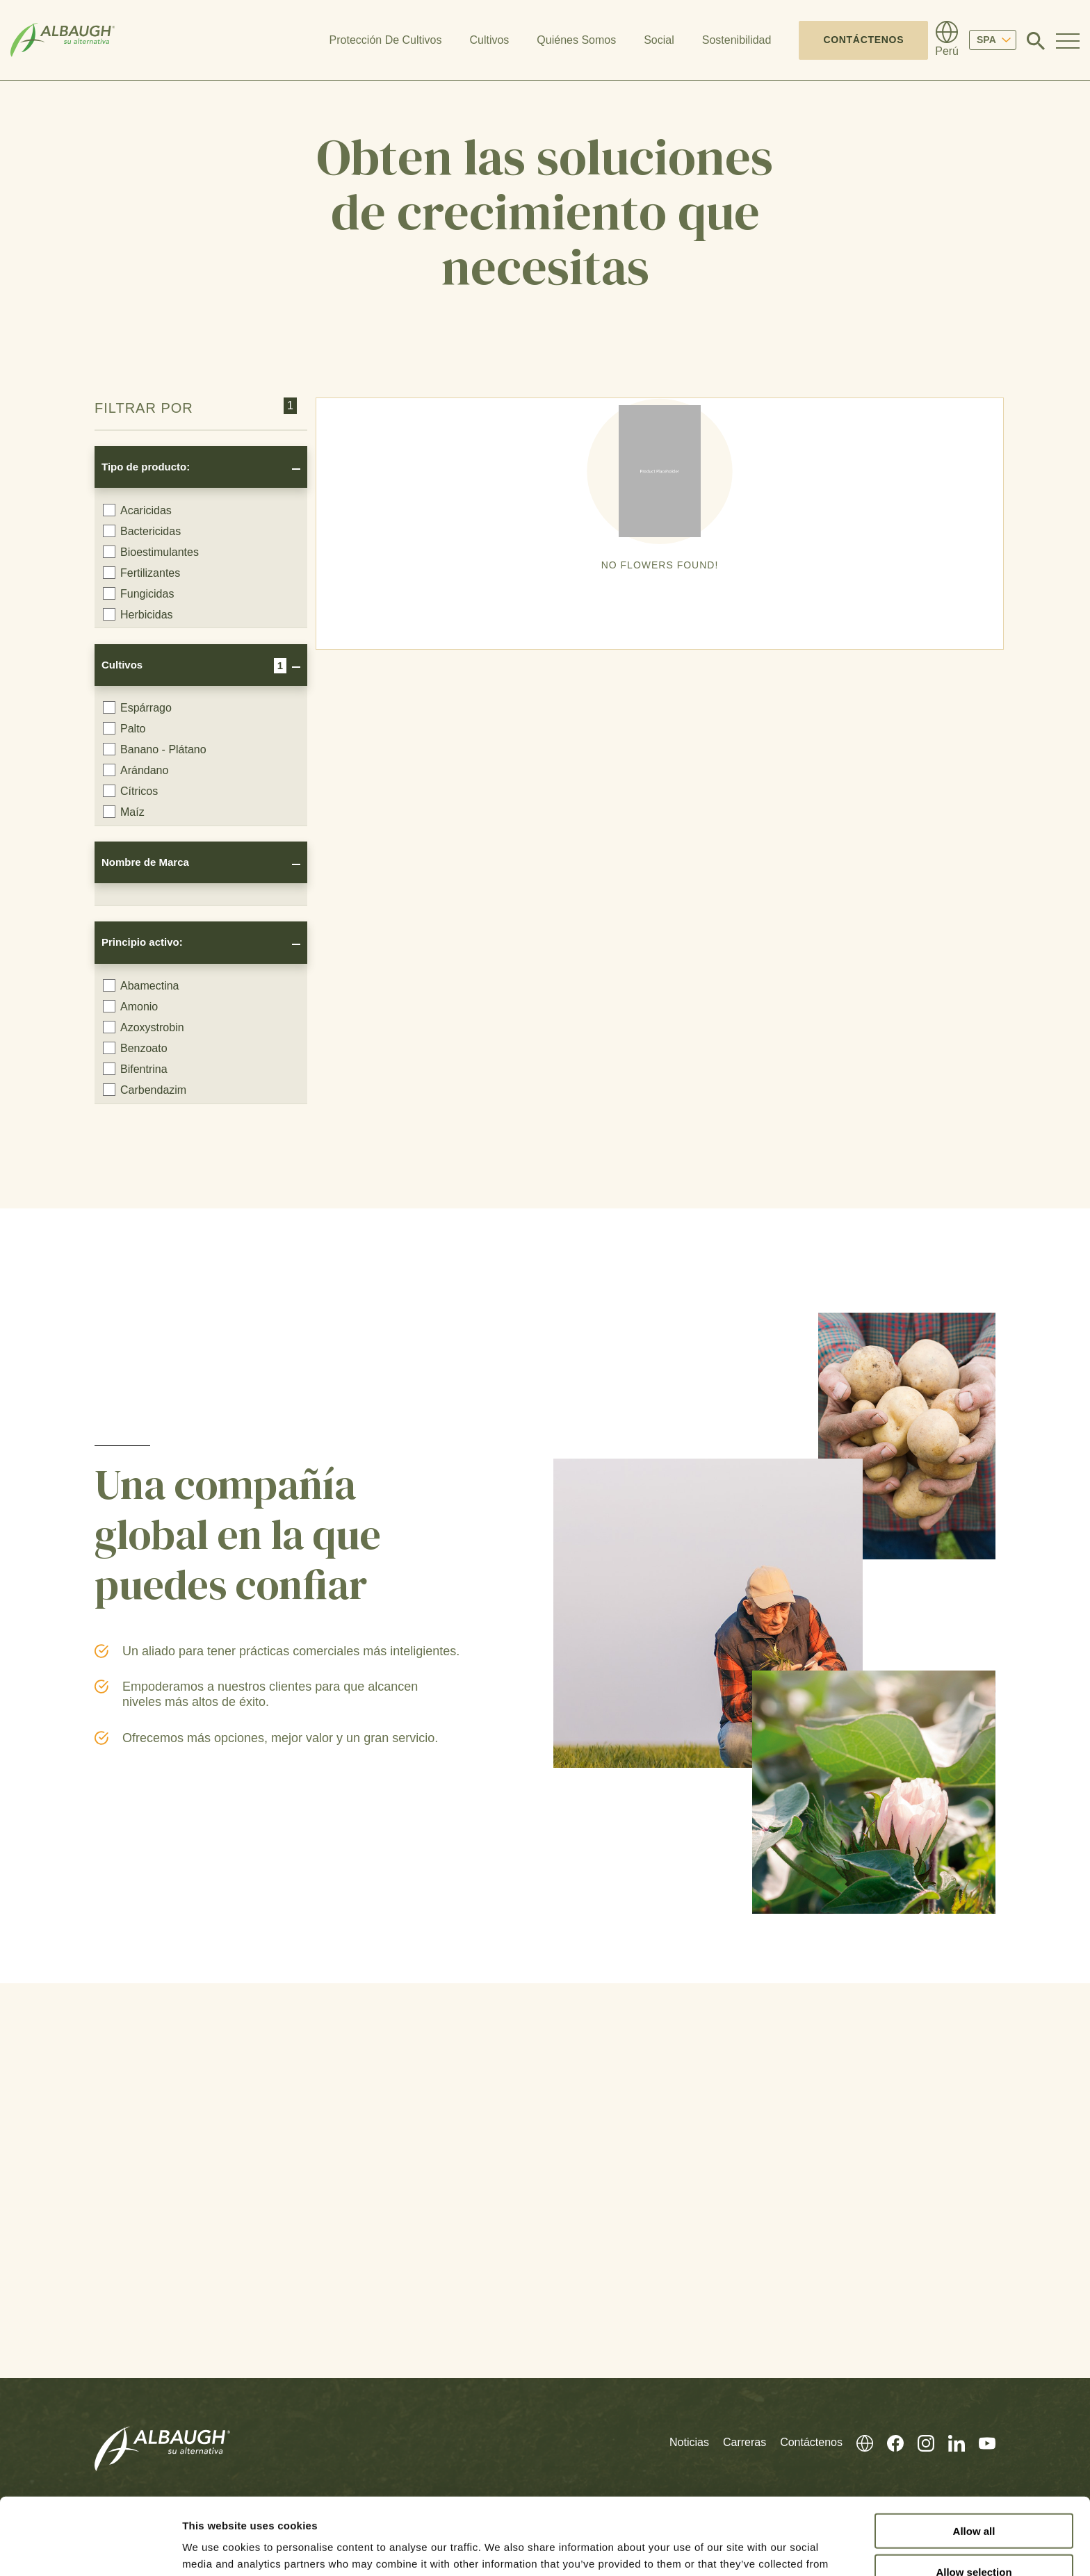 This screenshot has width=1090, height=2576. Describe the element at coordinates (386, 40) in the screenshot. I see `Protección De Cultivos [button]` at that location.